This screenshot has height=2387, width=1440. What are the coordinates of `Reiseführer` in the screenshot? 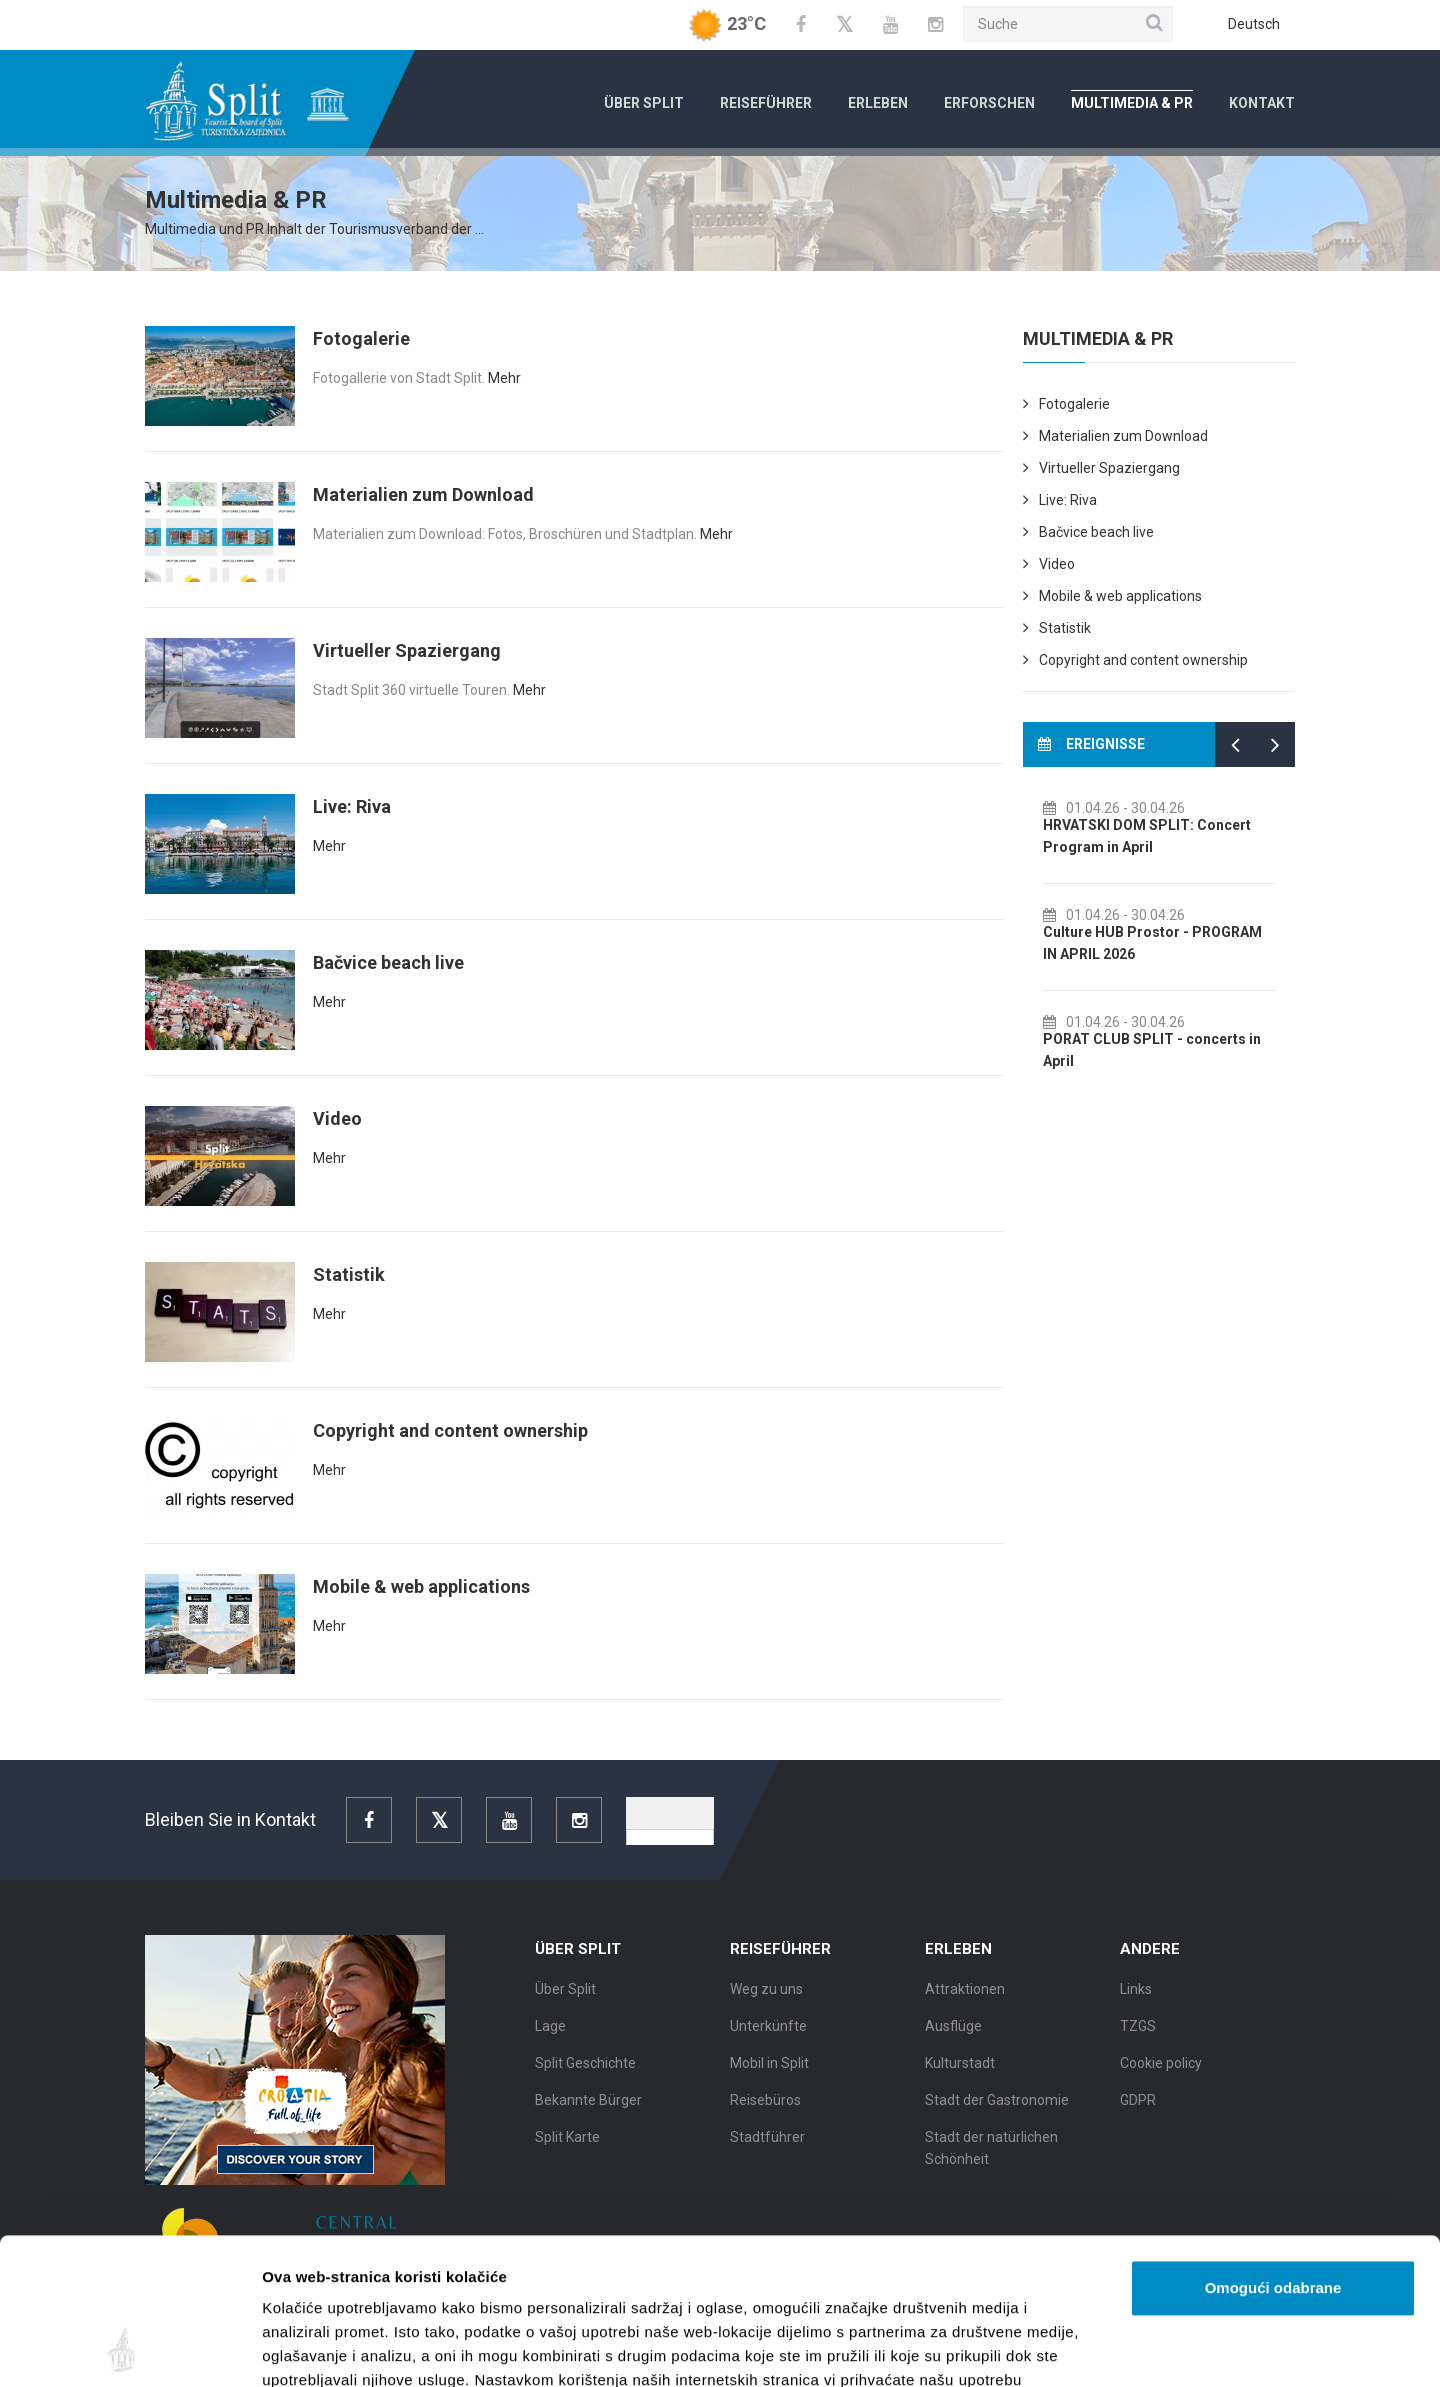 It's located at (766, 103).